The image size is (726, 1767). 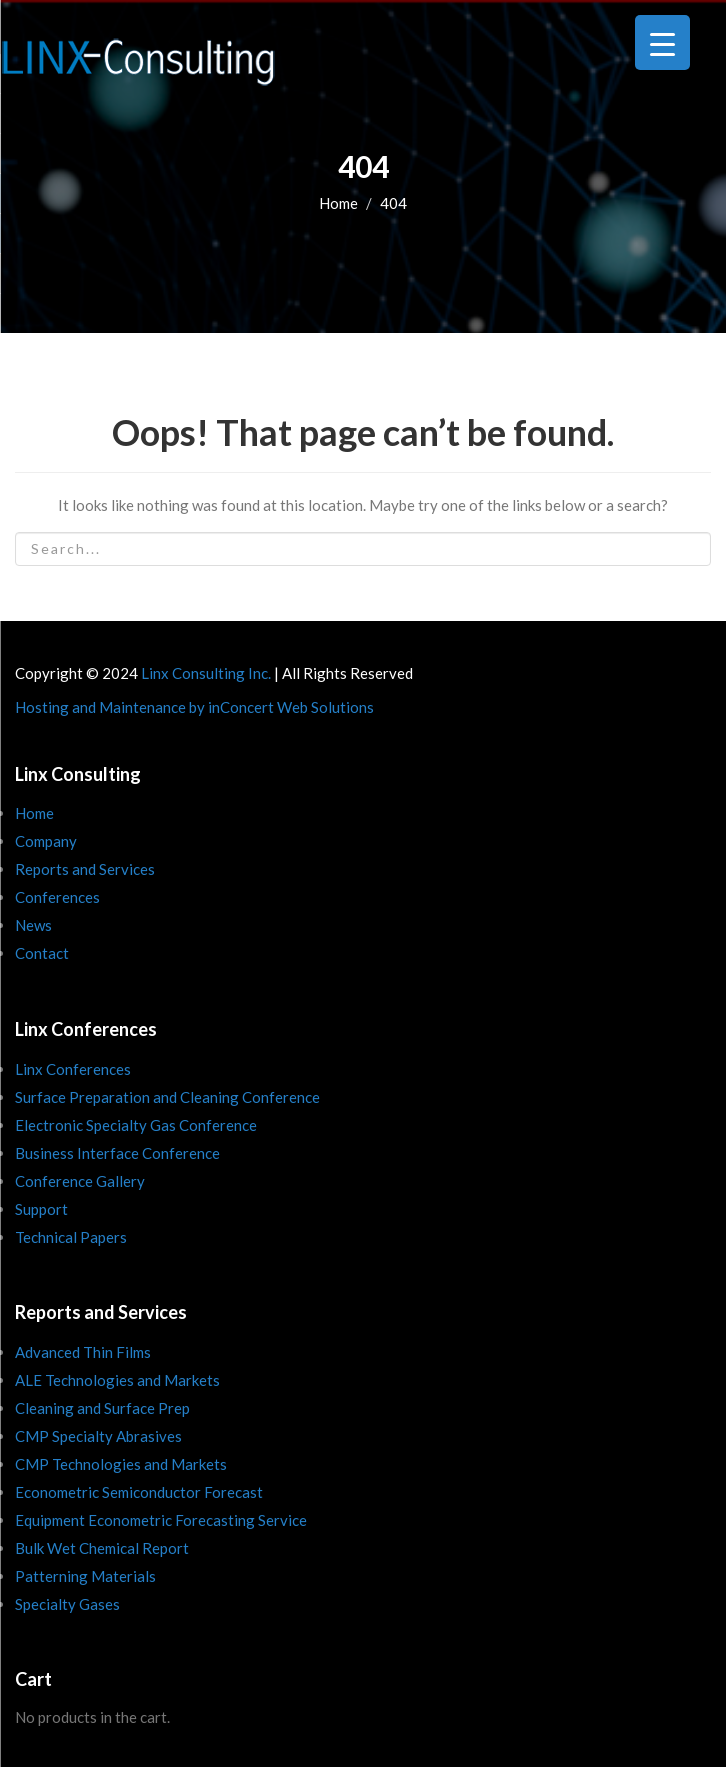 What do you see at coordinates (73, 1069) in the screenshot?
I see `Linx Conferences` at bounding box center [73, 1069].